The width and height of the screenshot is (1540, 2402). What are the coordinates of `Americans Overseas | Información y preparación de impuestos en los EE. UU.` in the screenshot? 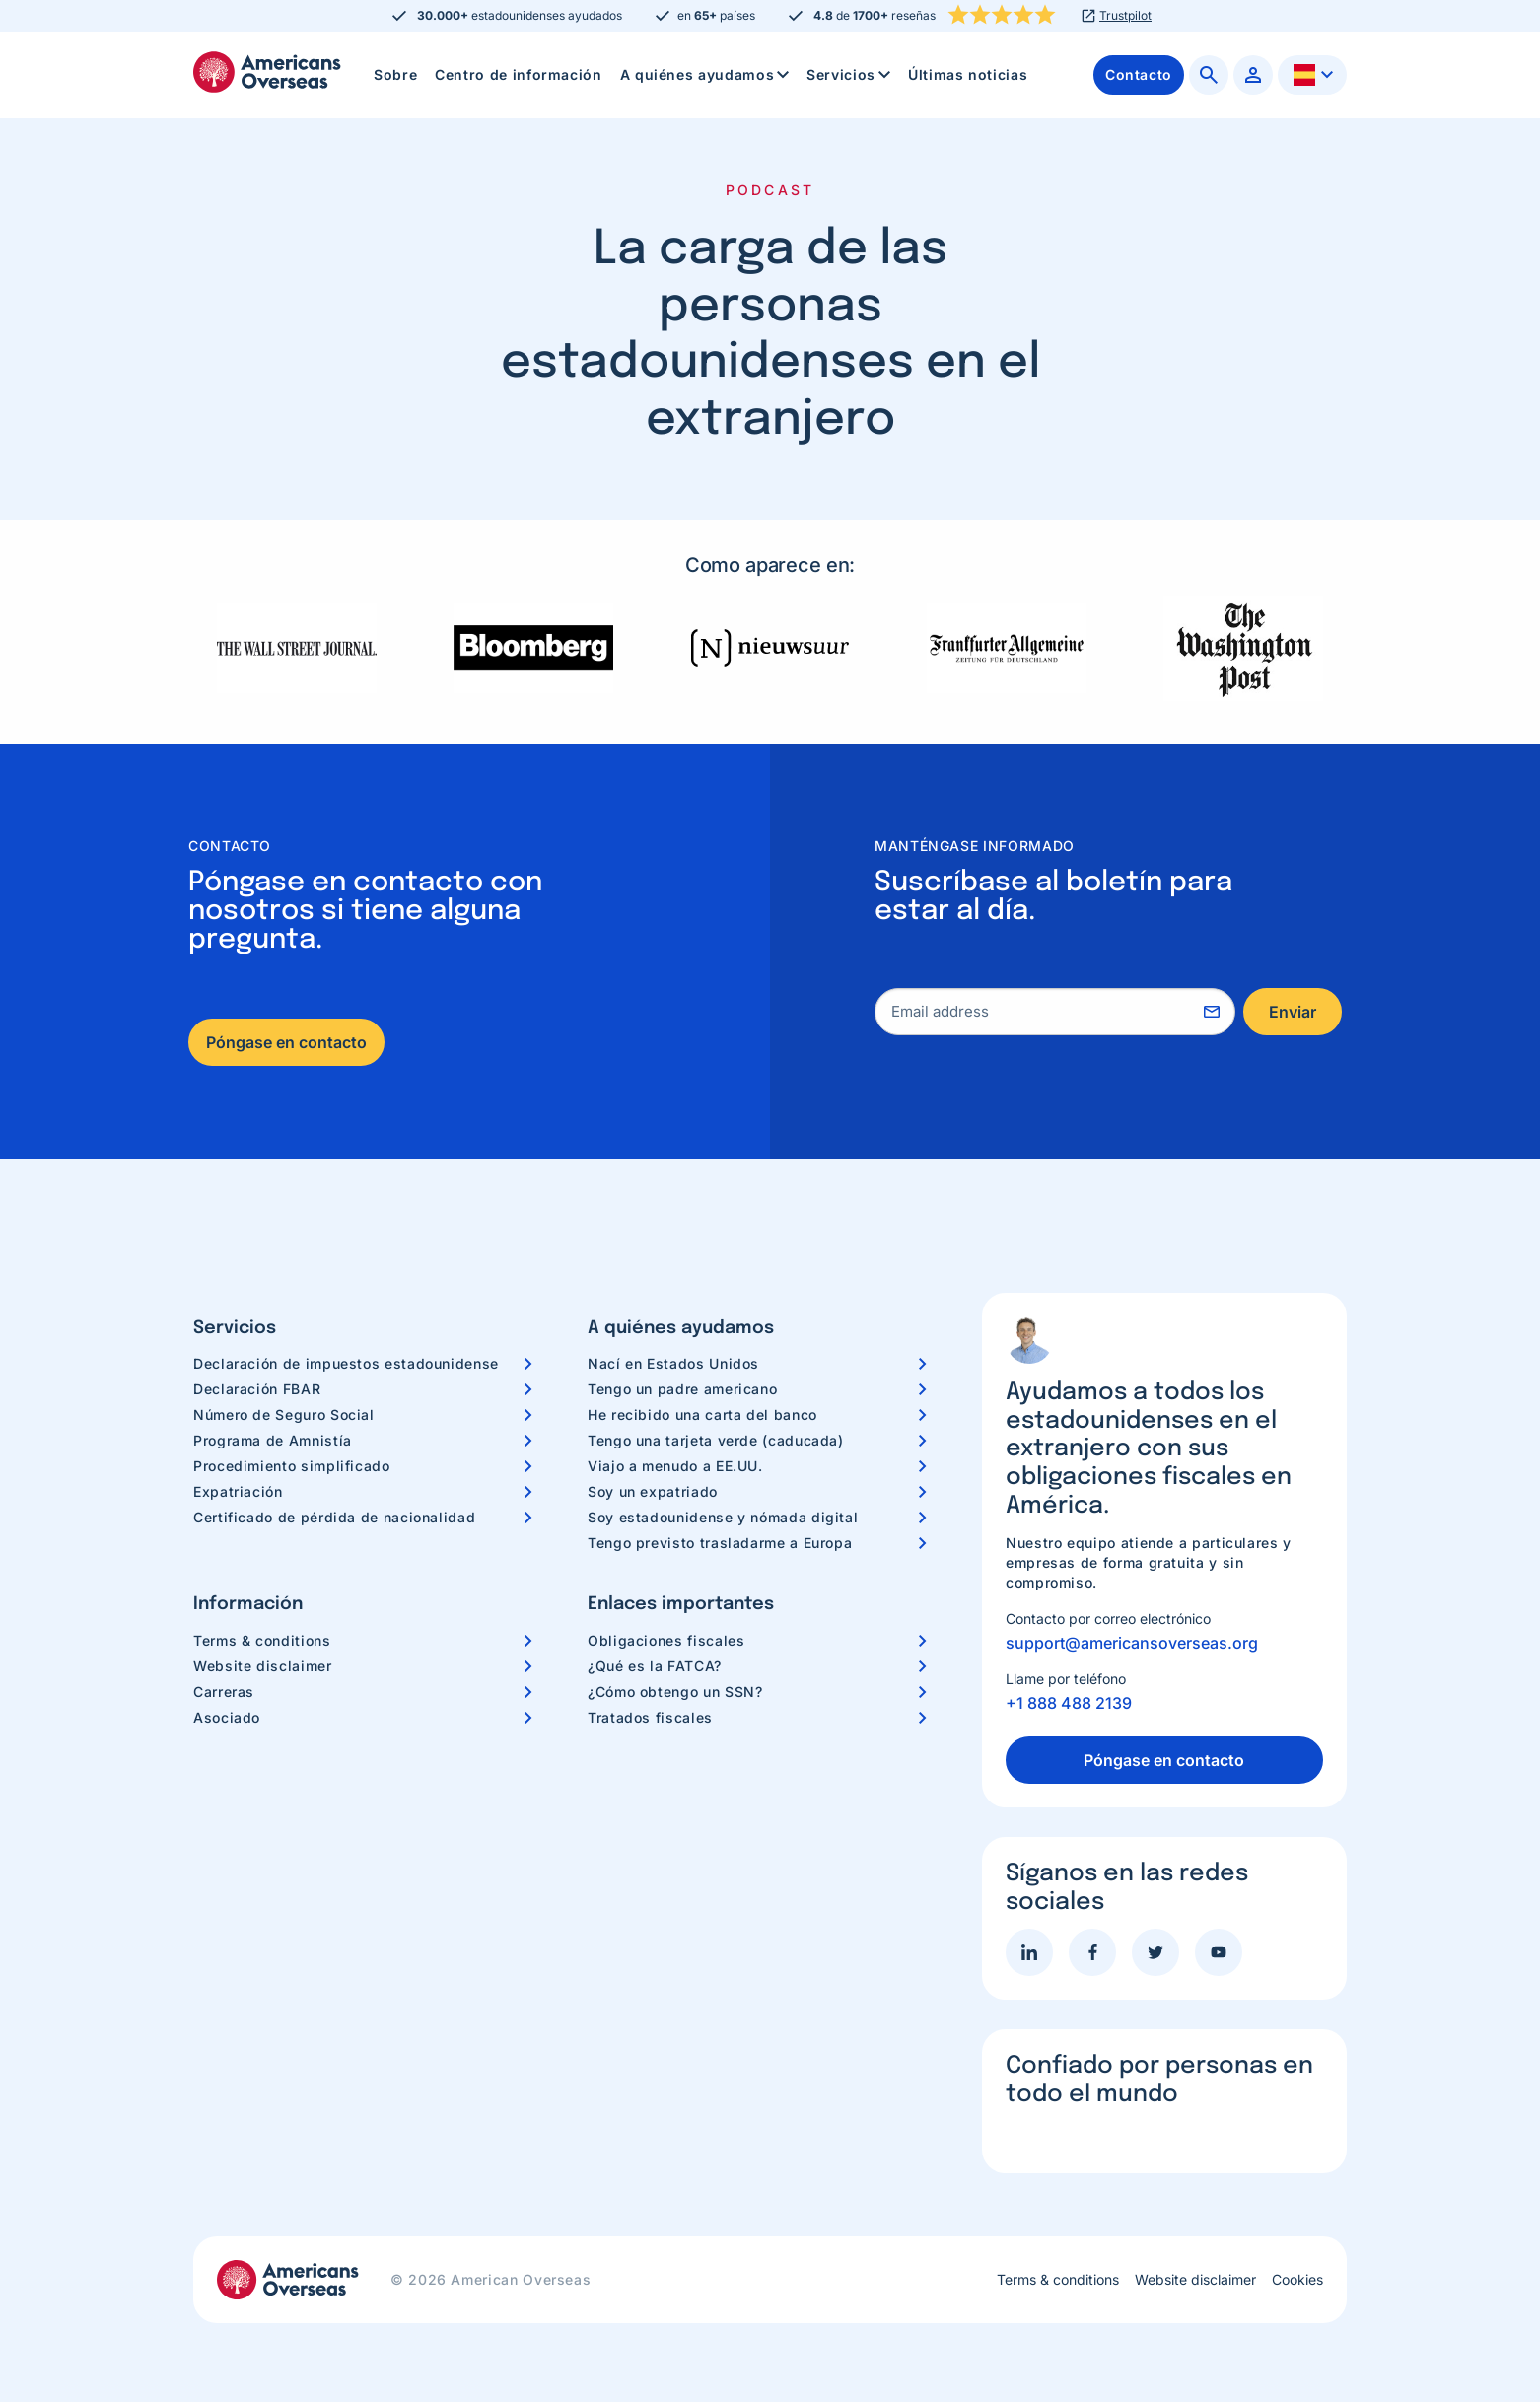 It's located at (267, 72).